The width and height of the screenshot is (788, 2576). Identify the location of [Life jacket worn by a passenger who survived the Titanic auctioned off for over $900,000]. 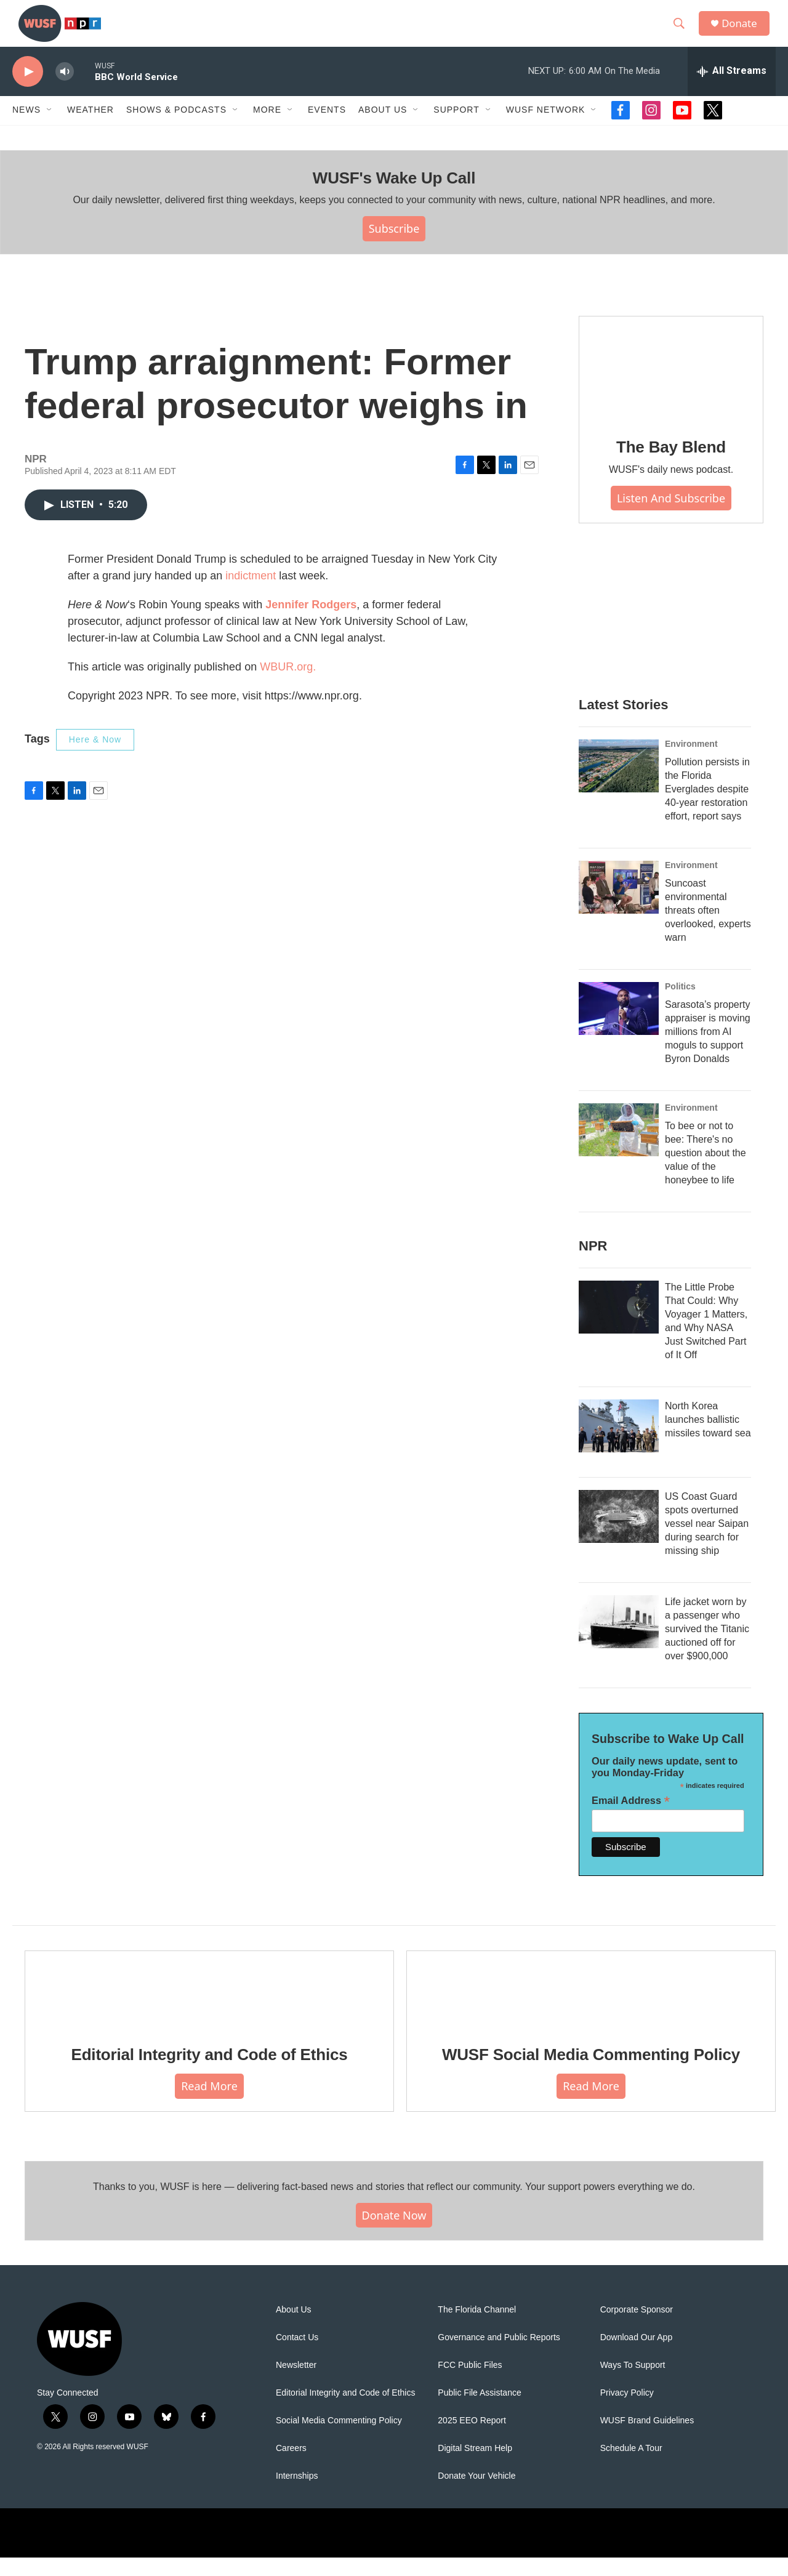
(619, 1640).